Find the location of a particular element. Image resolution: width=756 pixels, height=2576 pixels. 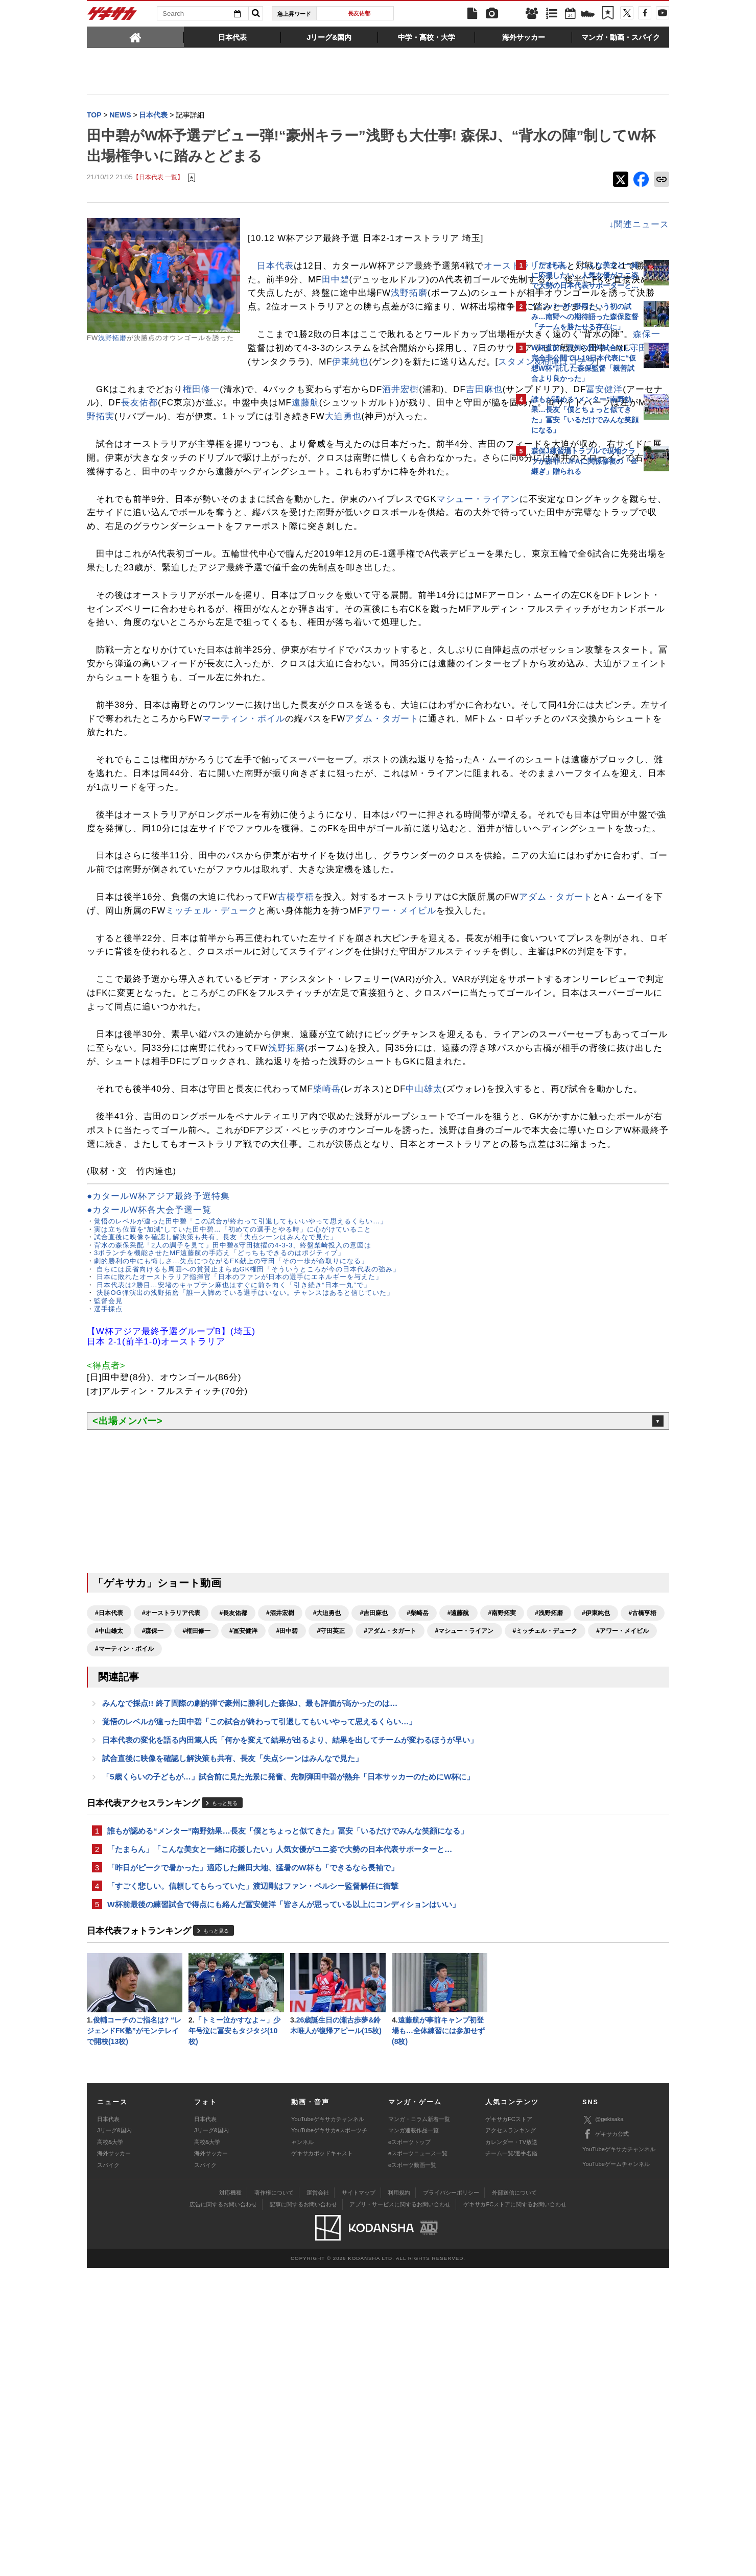

#田中碧 is located at coordinates (106, 1924).